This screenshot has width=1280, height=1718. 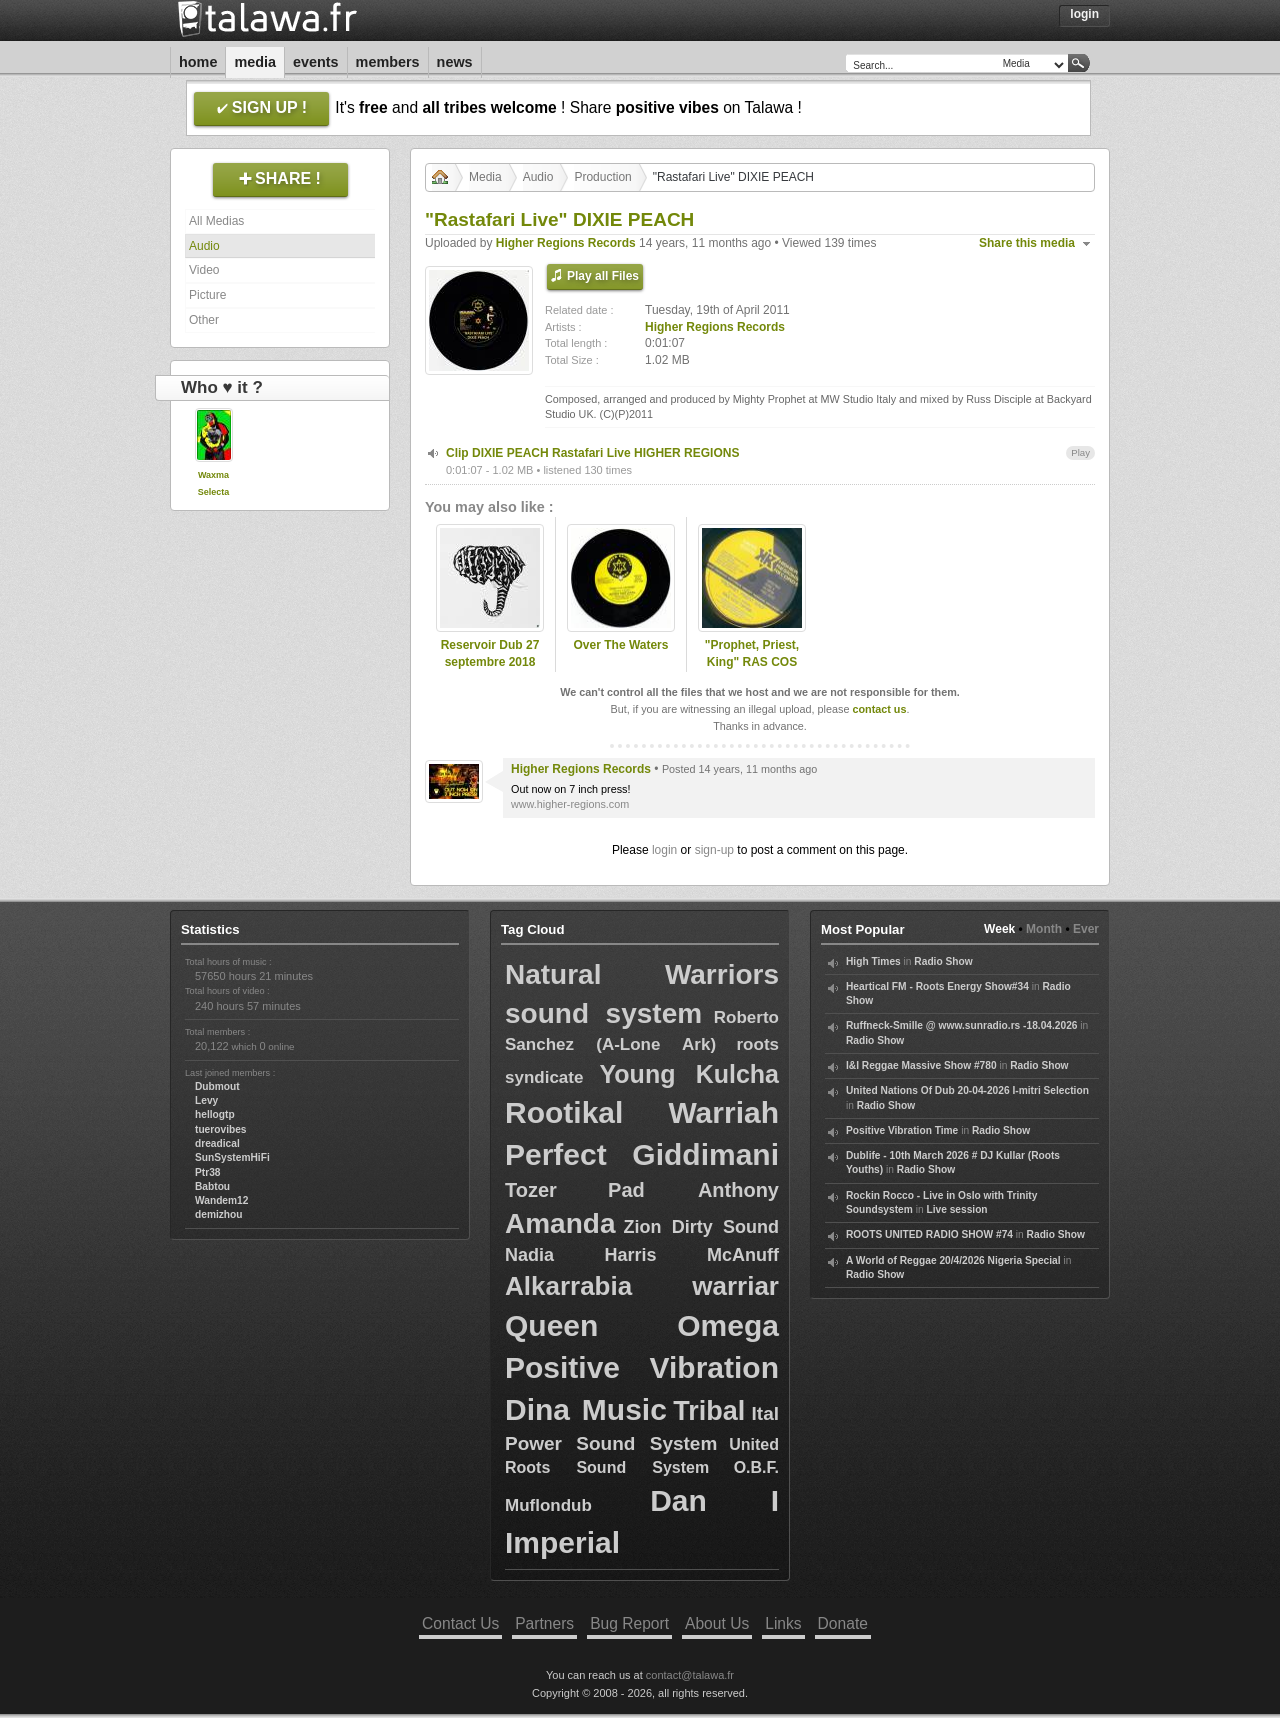 I want to click on Home, so click(x=198, y=62).